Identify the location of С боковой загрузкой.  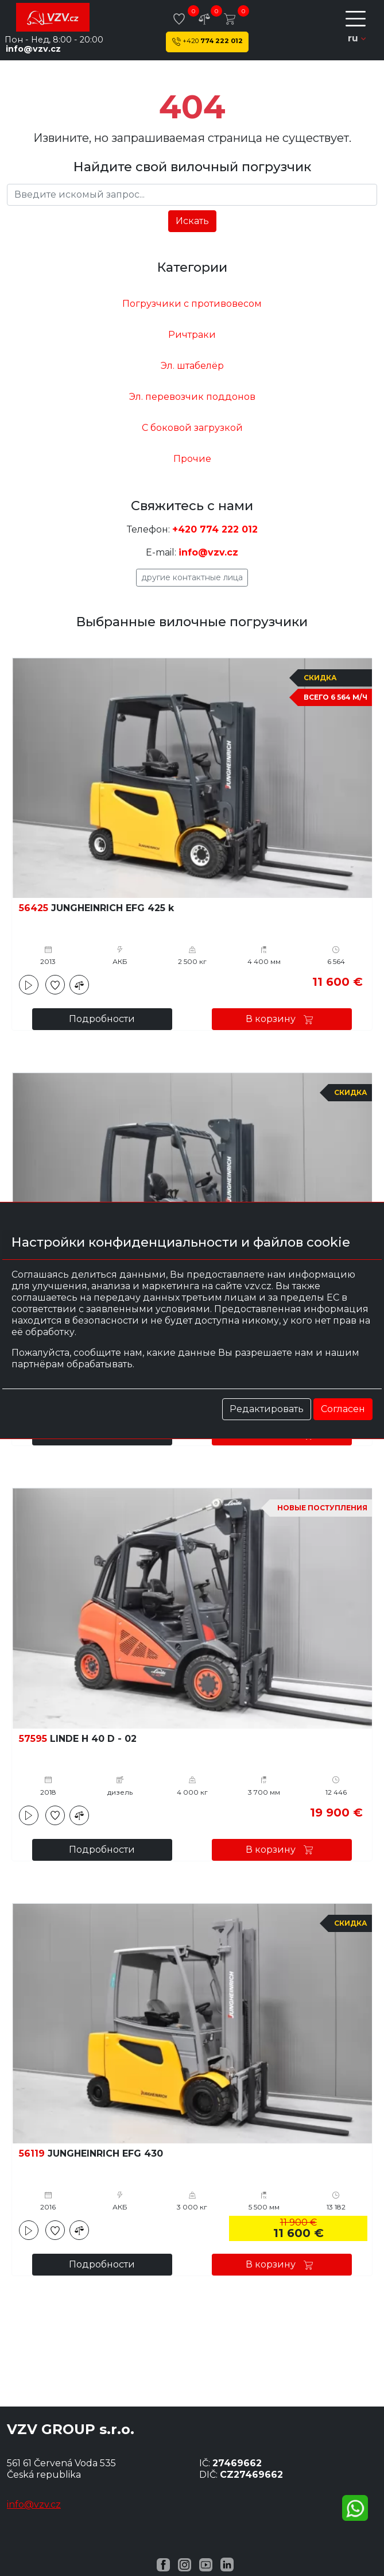
(192, 427).